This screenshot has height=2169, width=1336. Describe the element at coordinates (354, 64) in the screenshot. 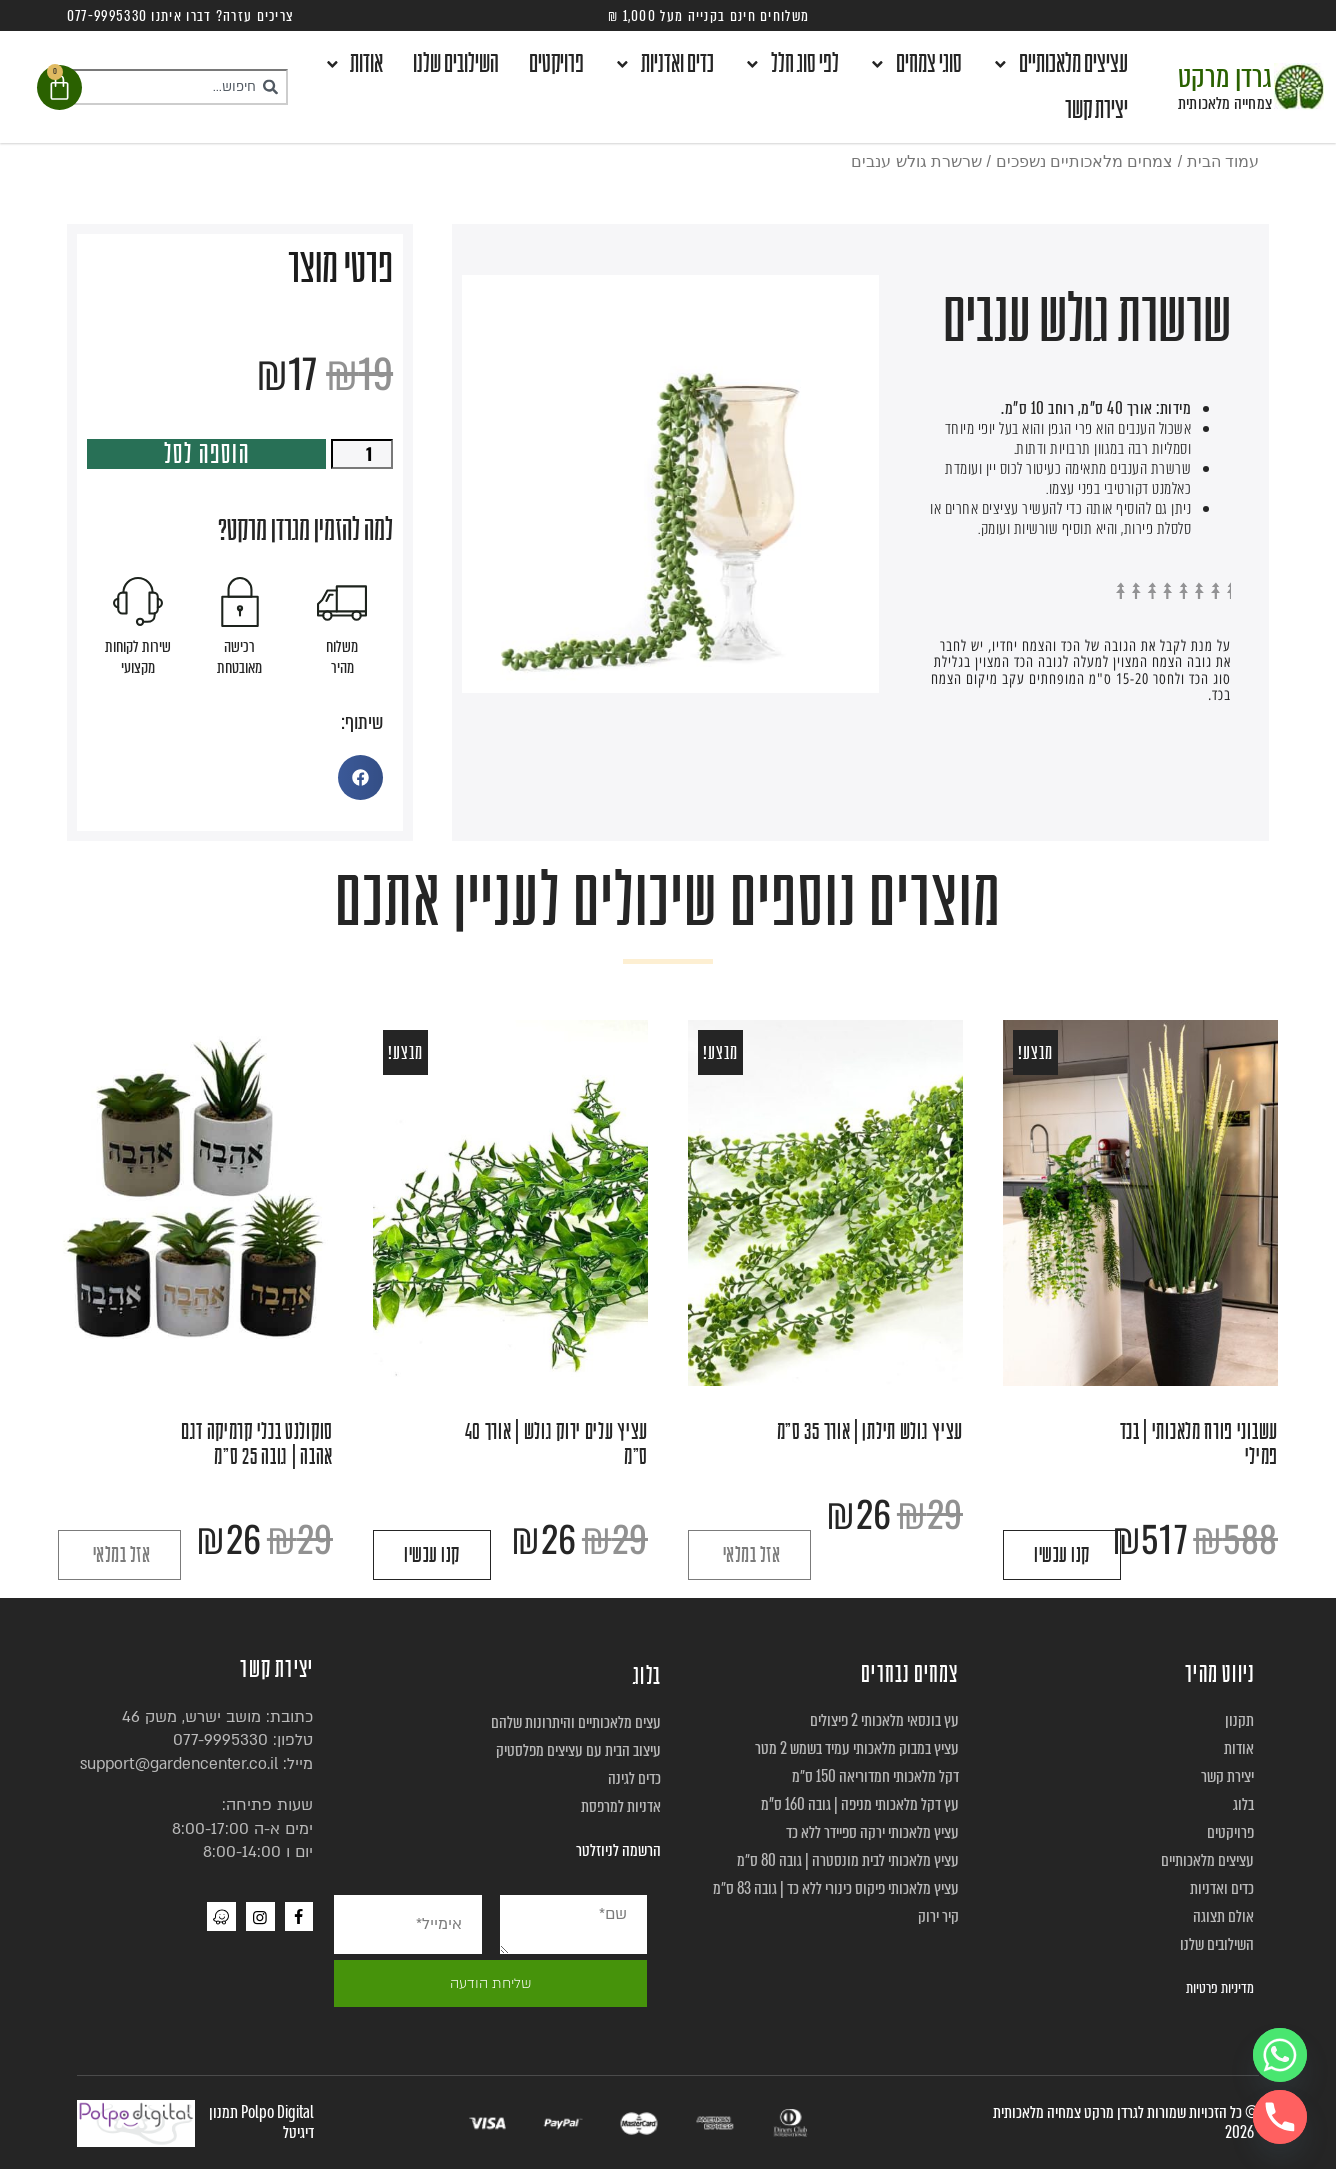

I see `אודות` at that location.